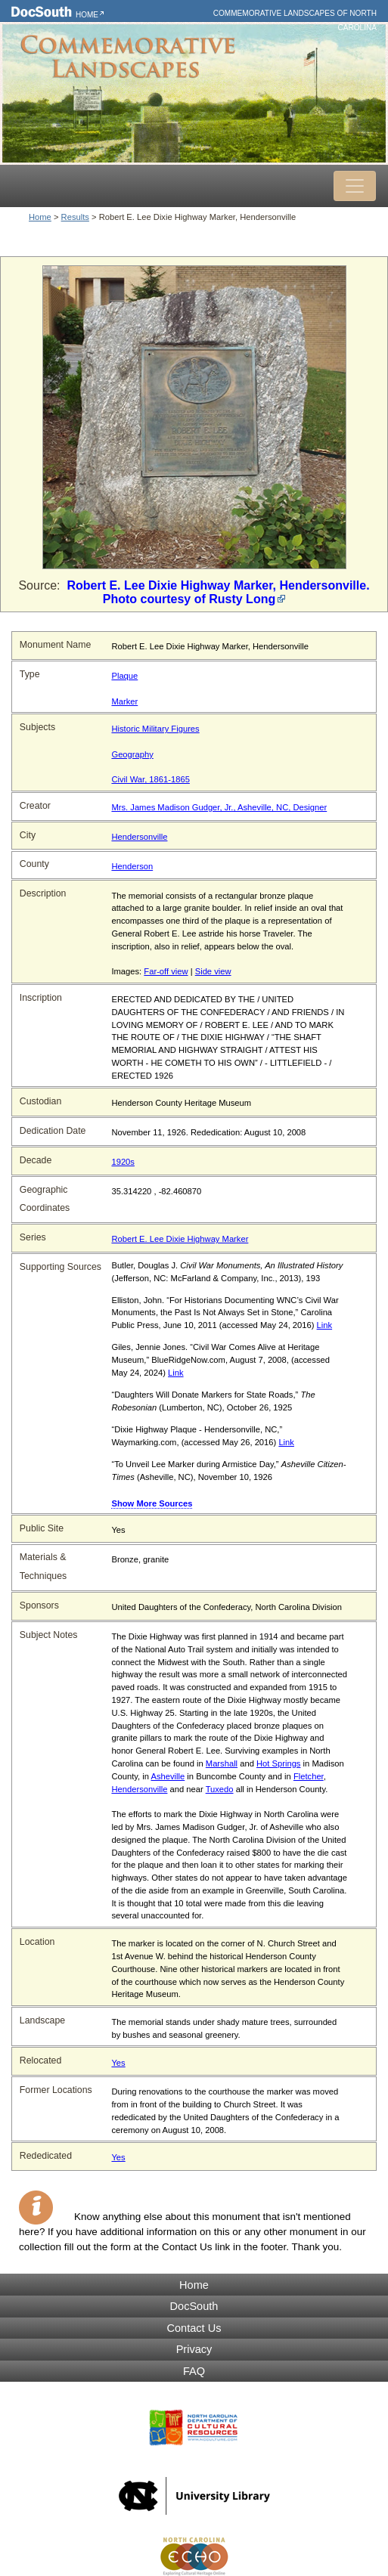  Describe the element at coordinates (355, 186) in the screenshot. I see `[Toggle navigation]` at that location.